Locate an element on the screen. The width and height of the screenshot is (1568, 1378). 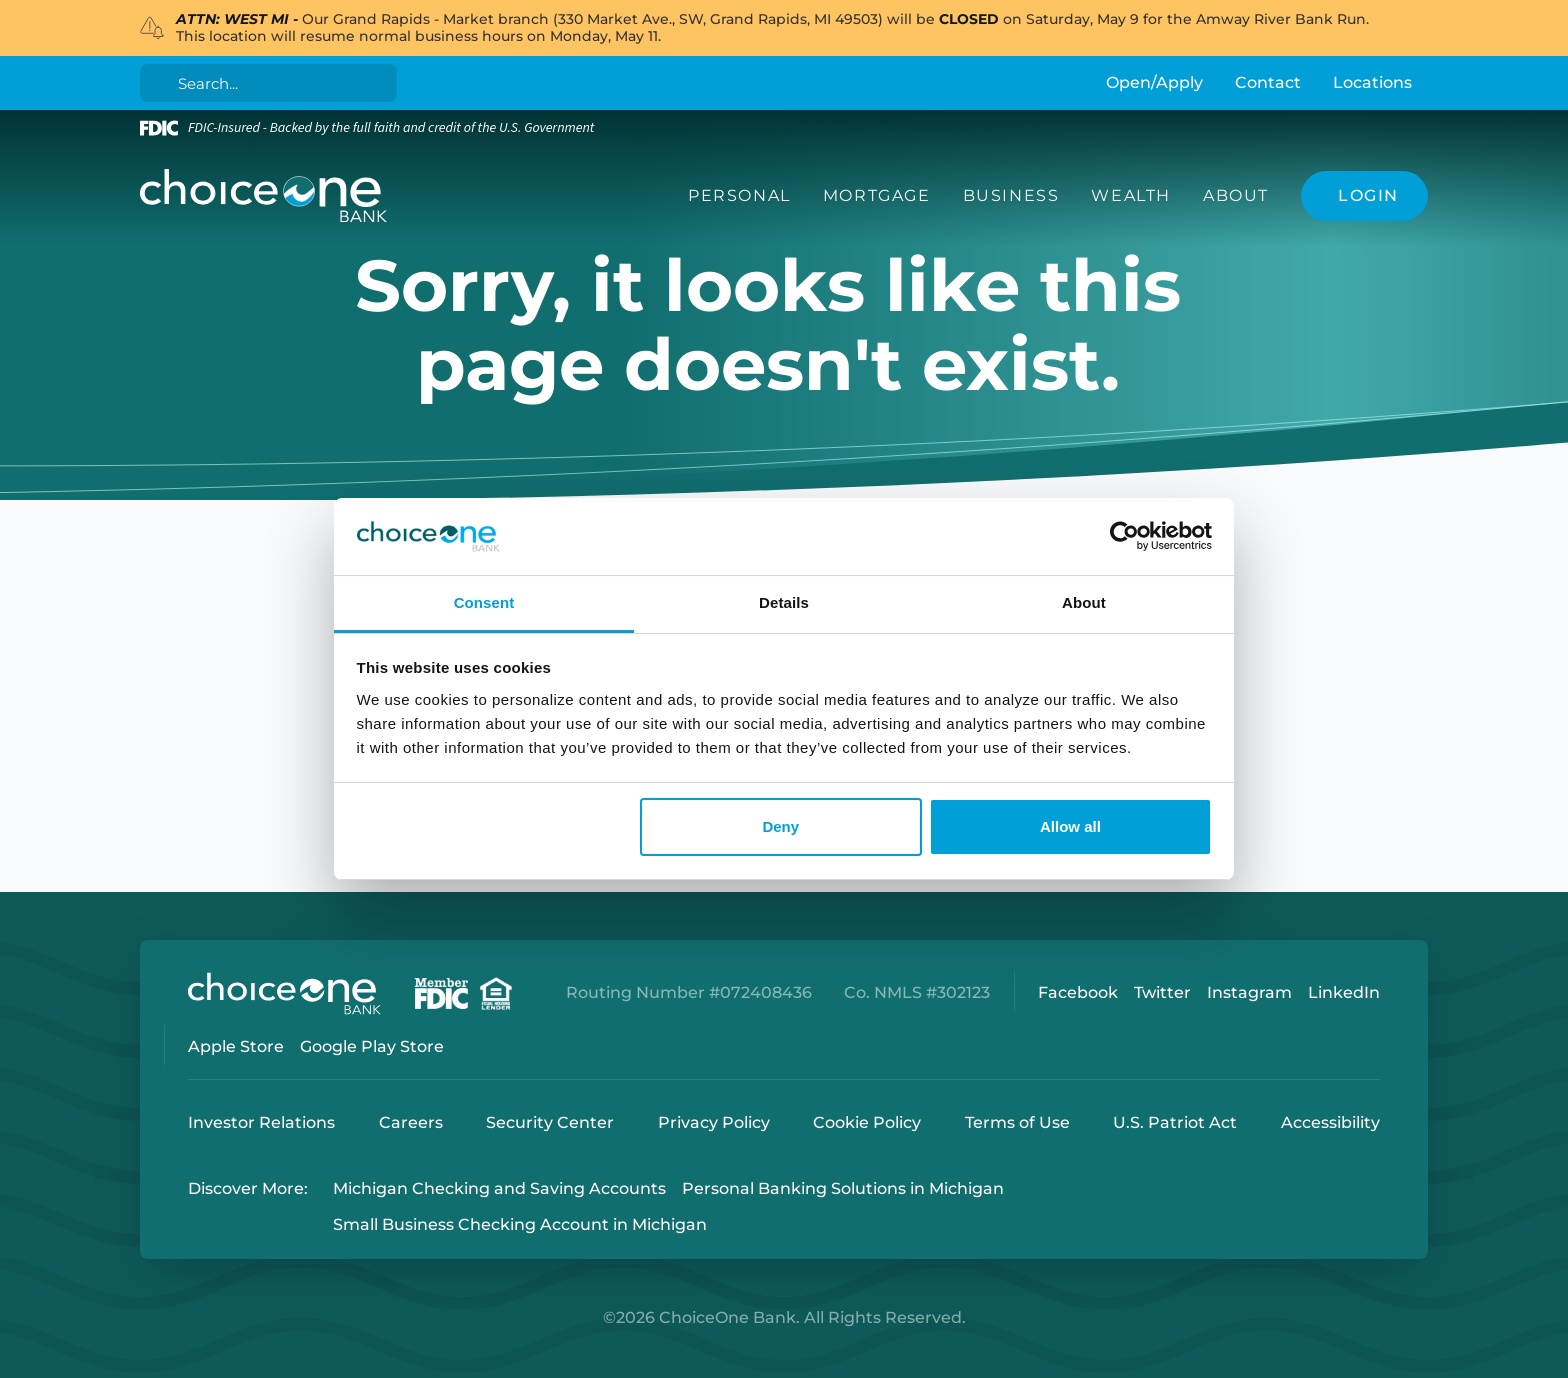
Terms of Use is located at coordinates (1017, 1122).